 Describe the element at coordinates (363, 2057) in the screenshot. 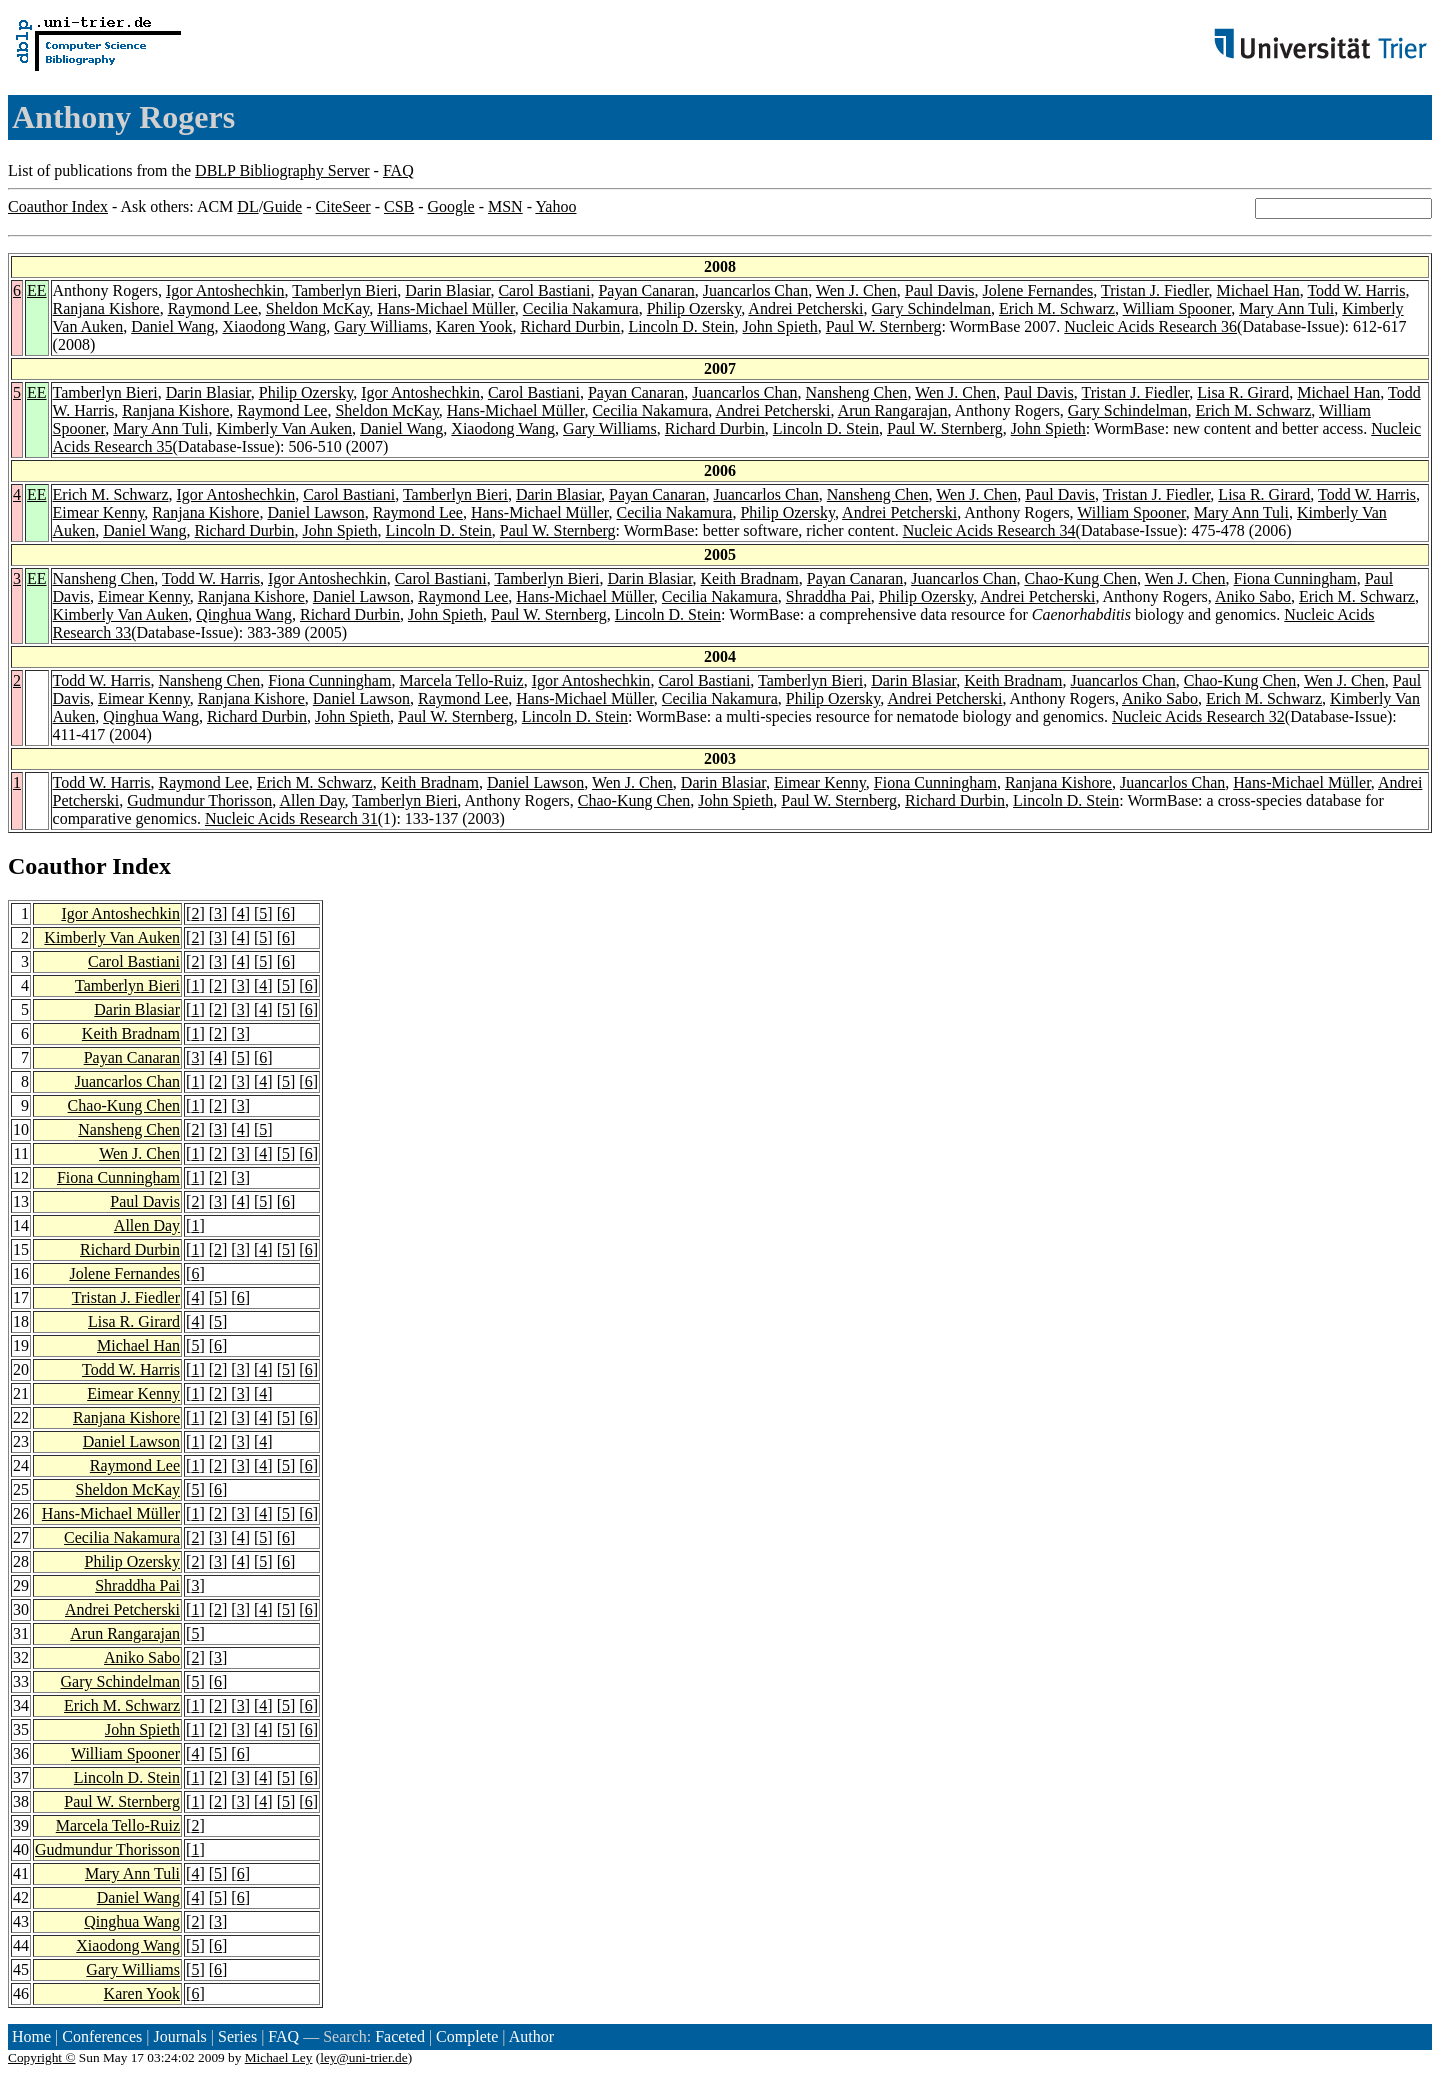

I see `ley@uni-trier.de` at that location.